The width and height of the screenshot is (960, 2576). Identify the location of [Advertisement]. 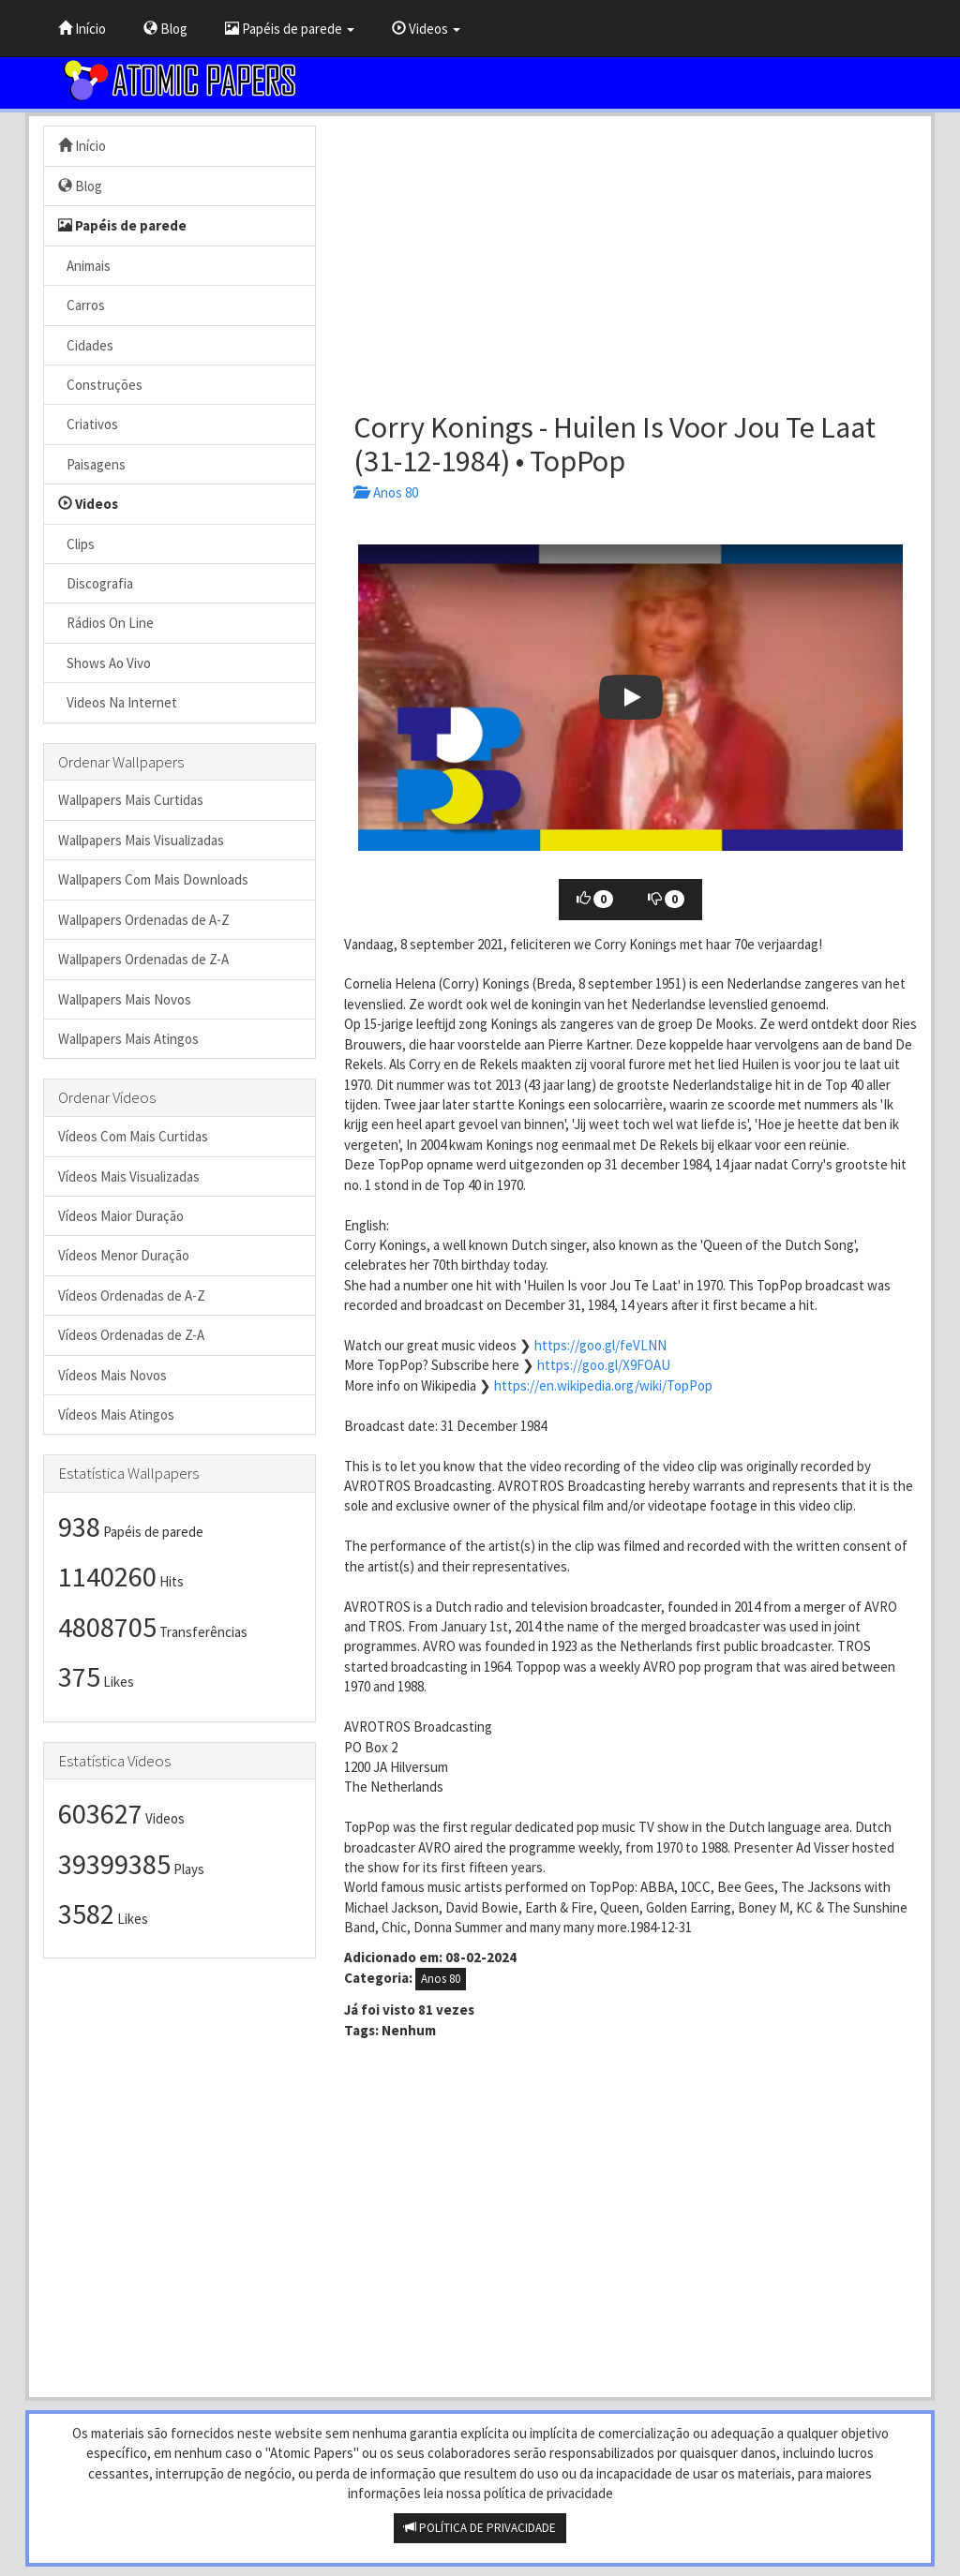
(630, 257).